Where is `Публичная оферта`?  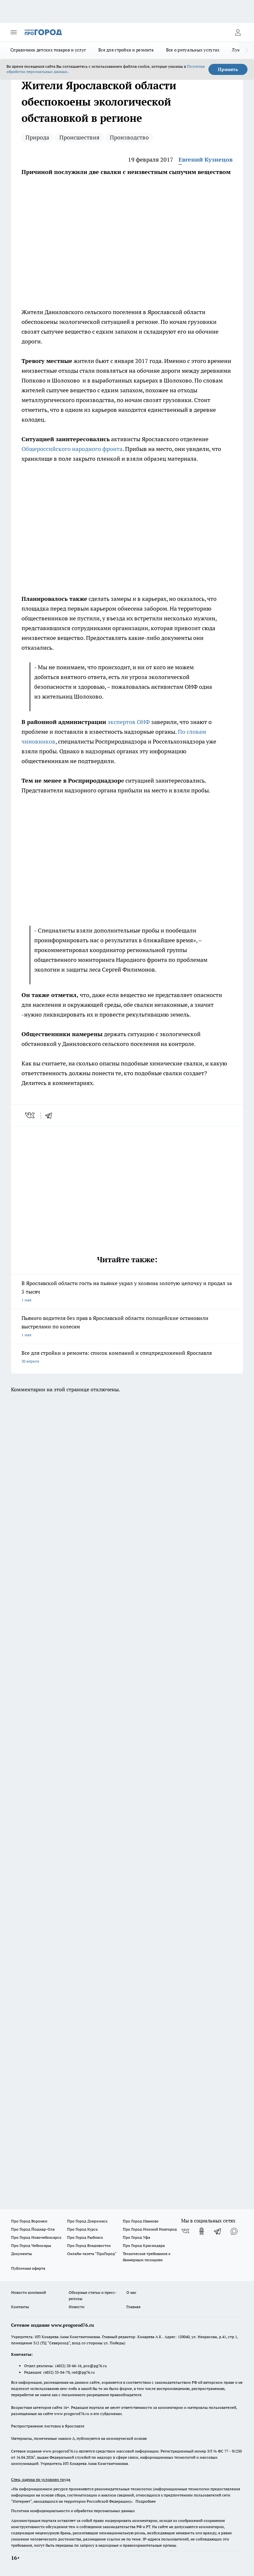
Публичная оферта is located at coordinates (28, 2268).